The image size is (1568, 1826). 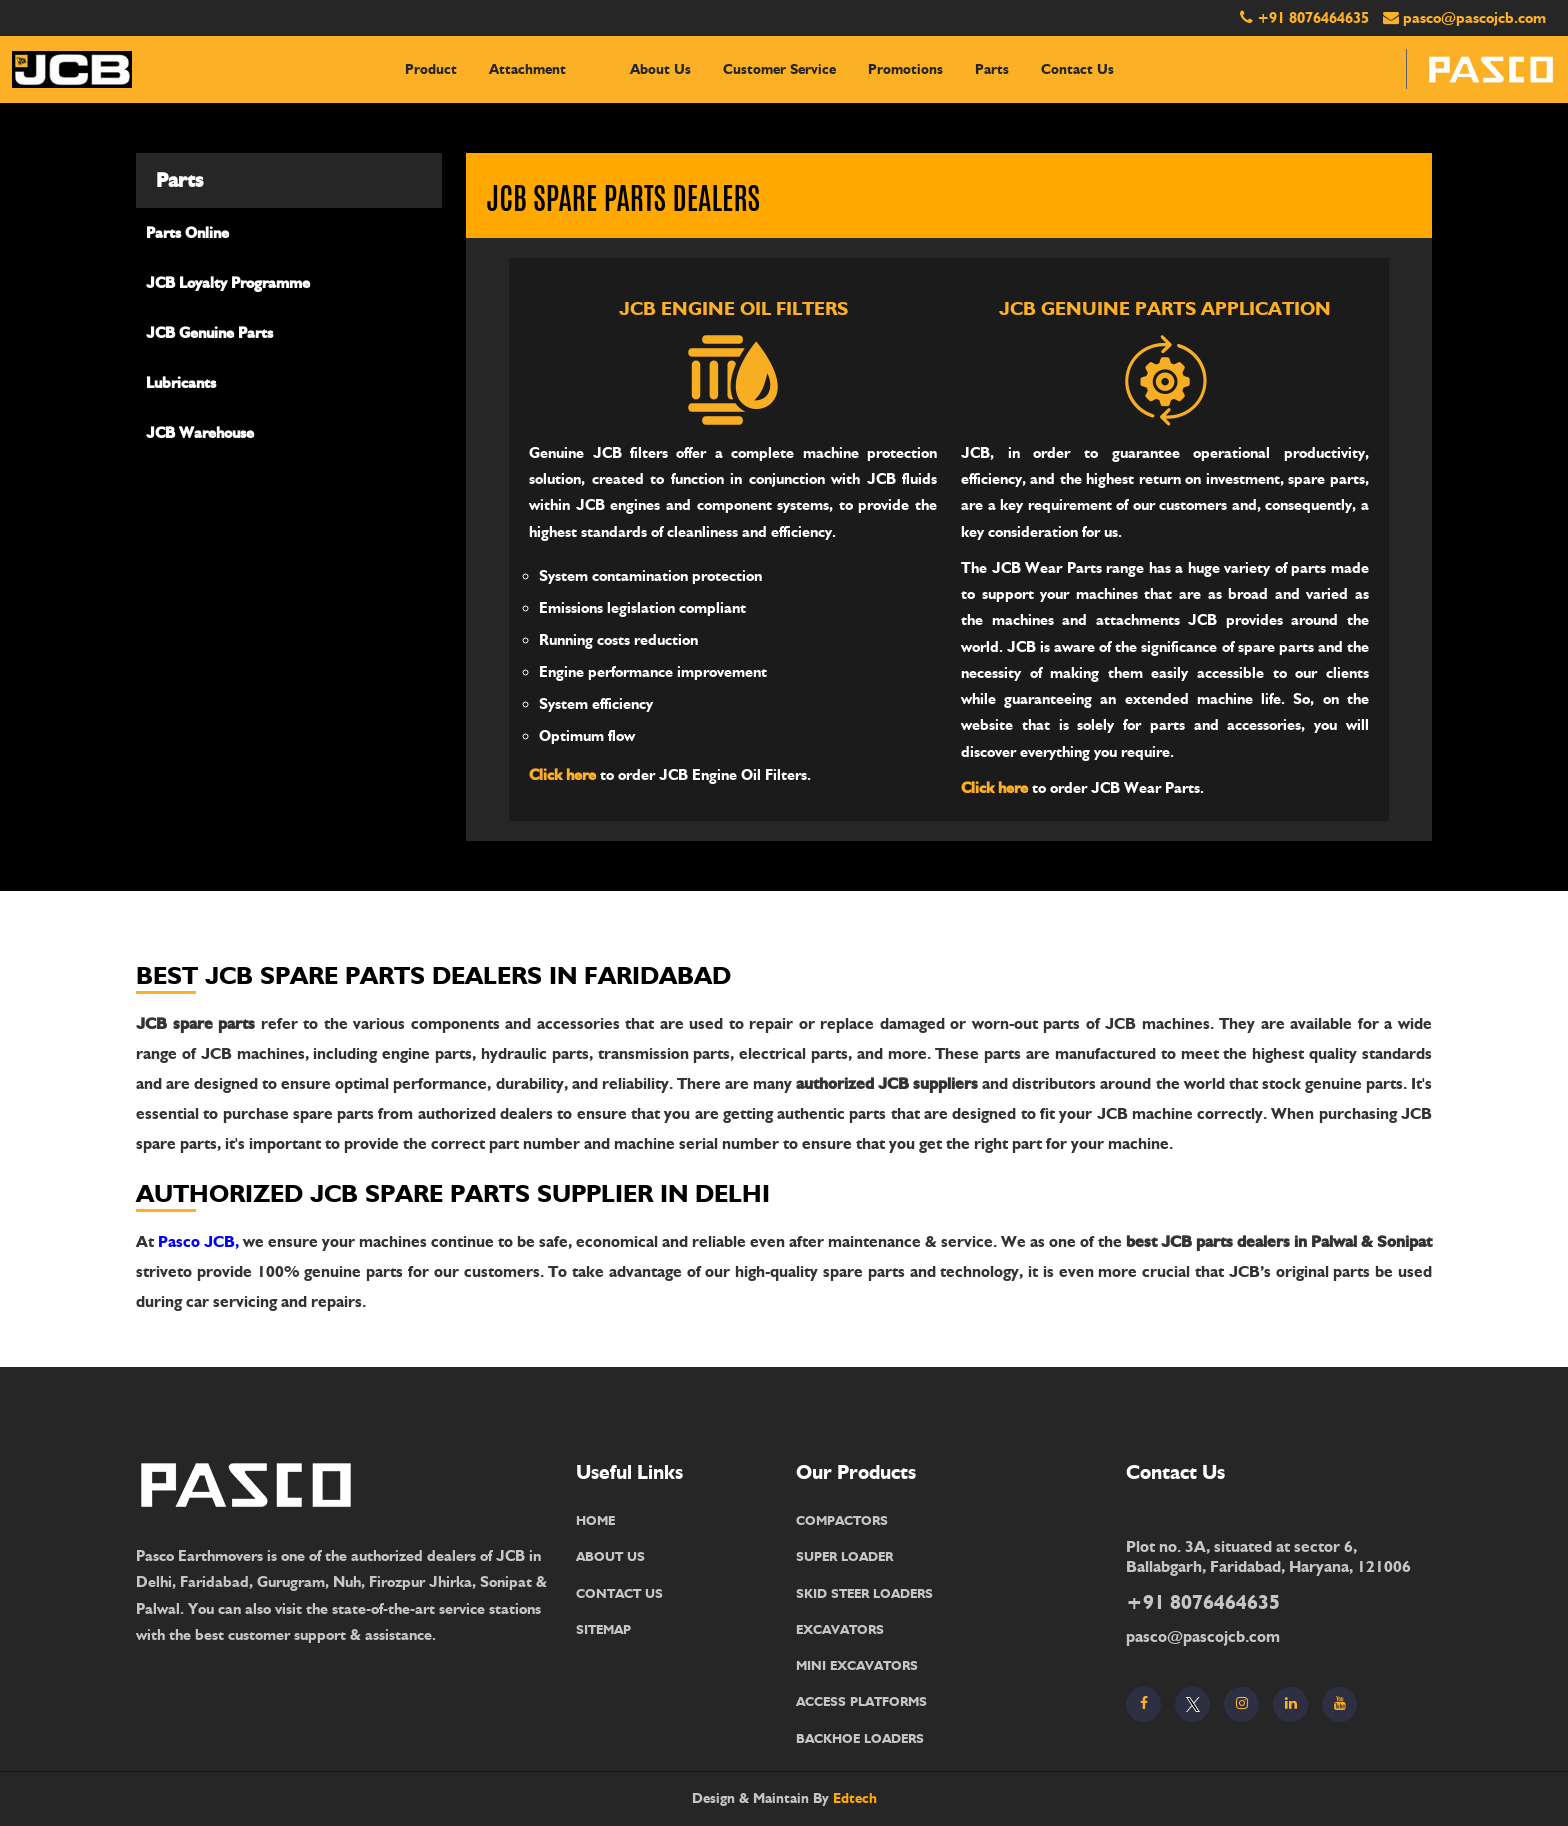 What do you see at coordinates (864, 1593) in the screenshot?
I see `SKID STEER LOADERS` at bounding box center [864, 1593].